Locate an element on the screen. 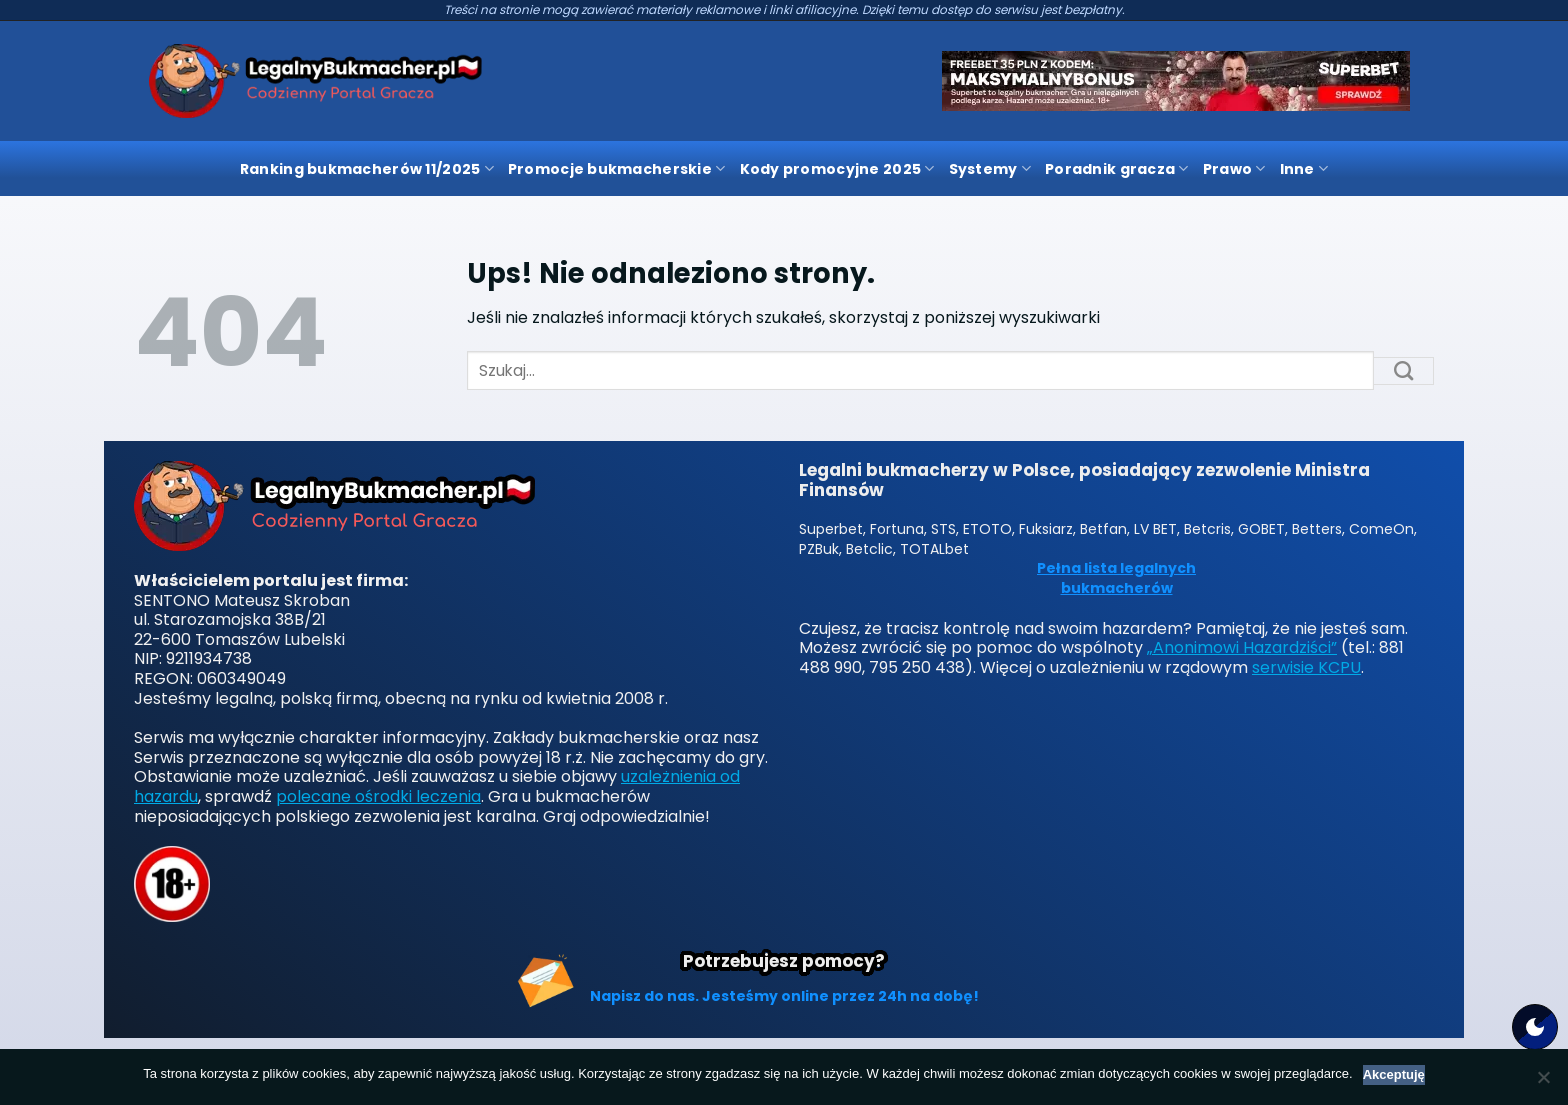 This screenshot has width=1568, height=1105. Napisz do nas. Jesteśmy online przez 24h na dobę! is located at coordinates (784, 996).